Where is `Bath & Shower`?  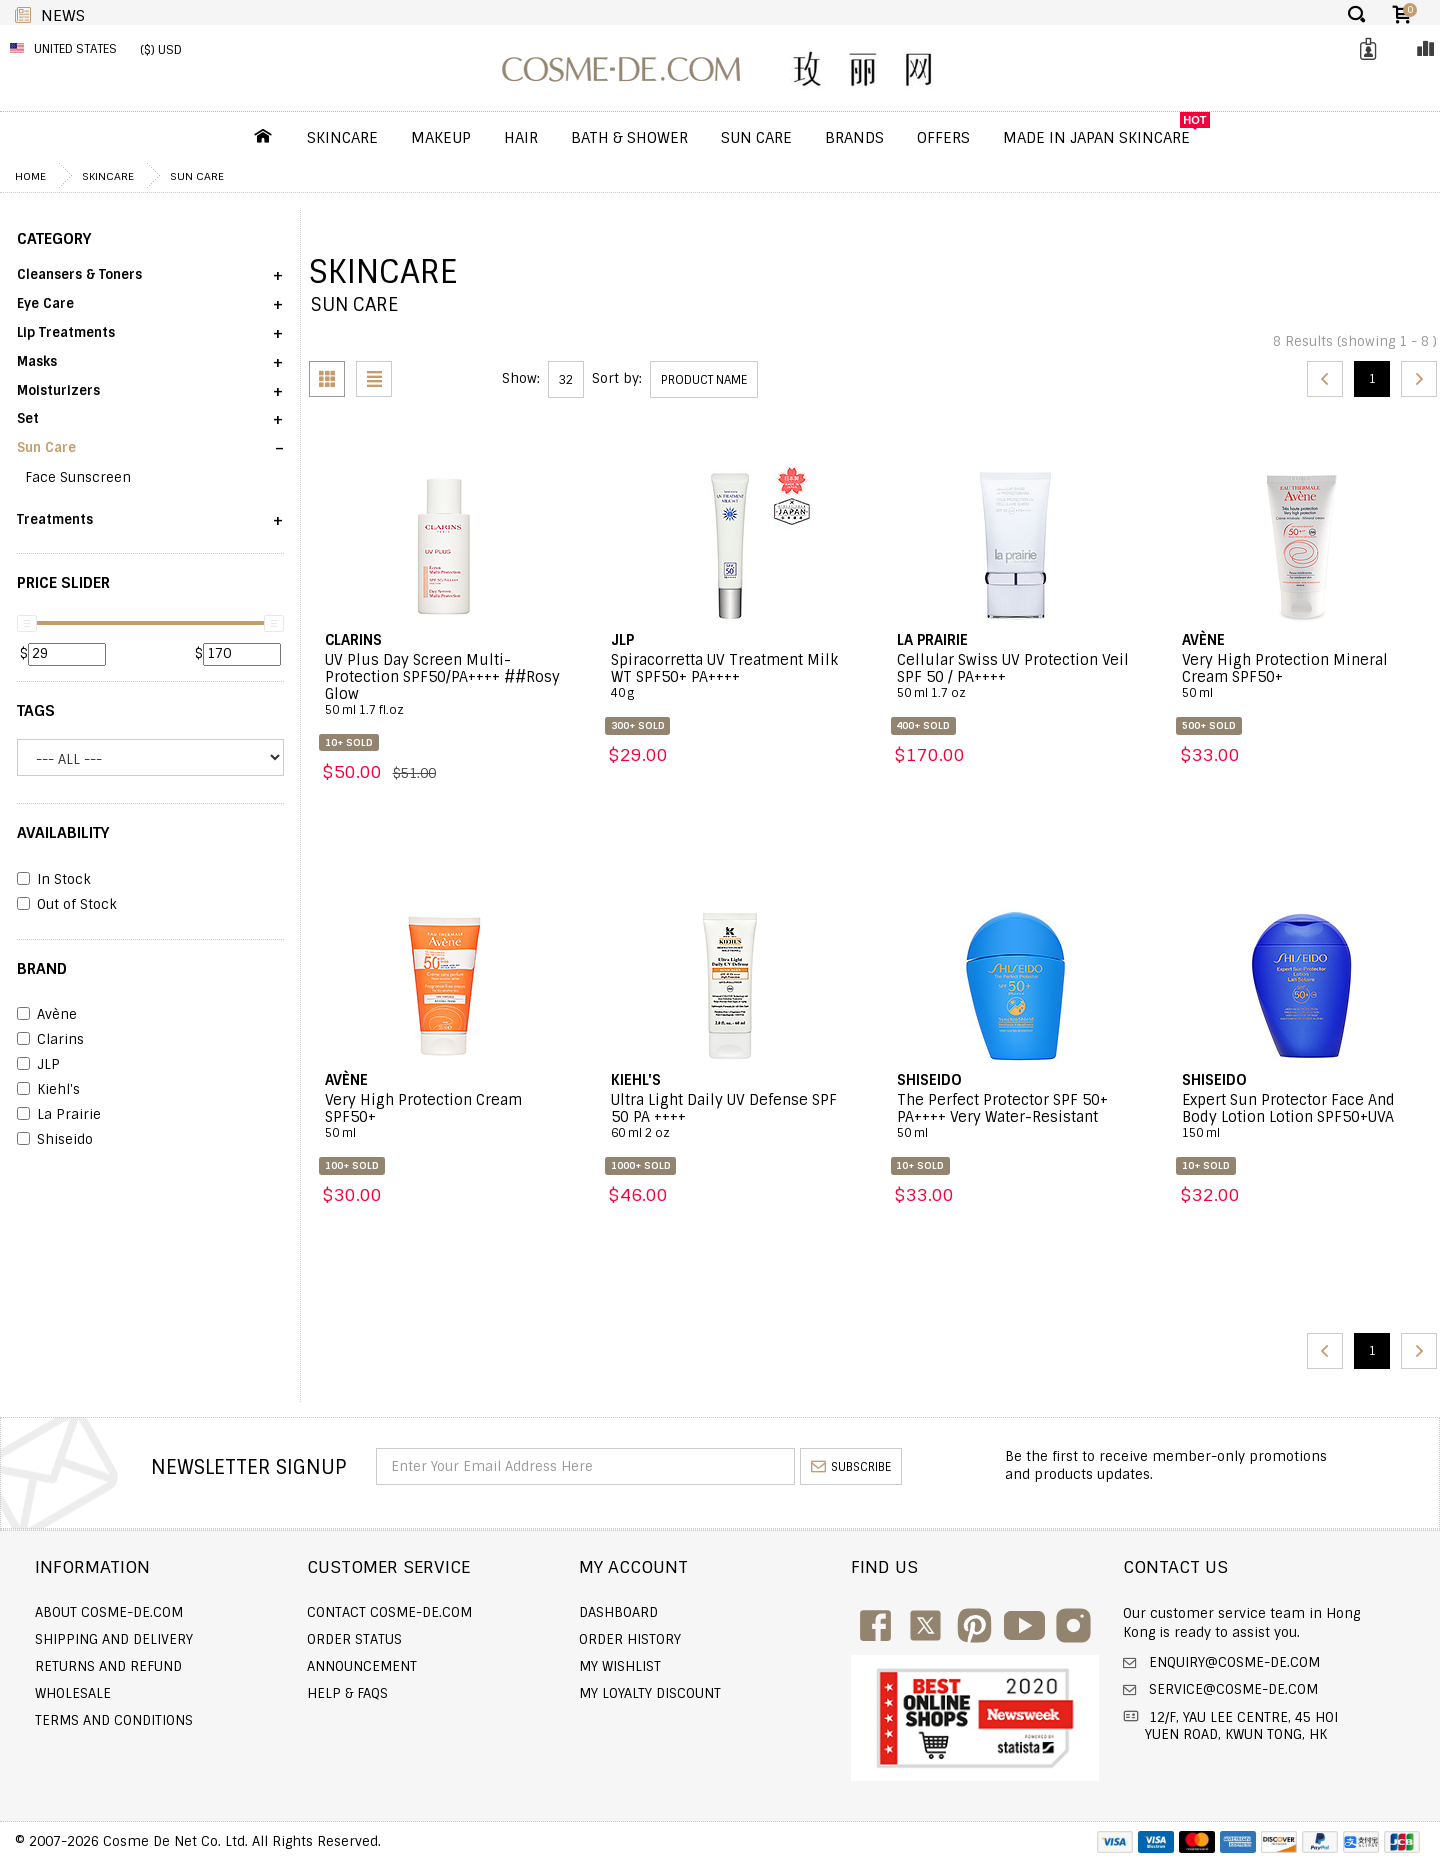 Bath & Shower is located at coordinates (629, 138).